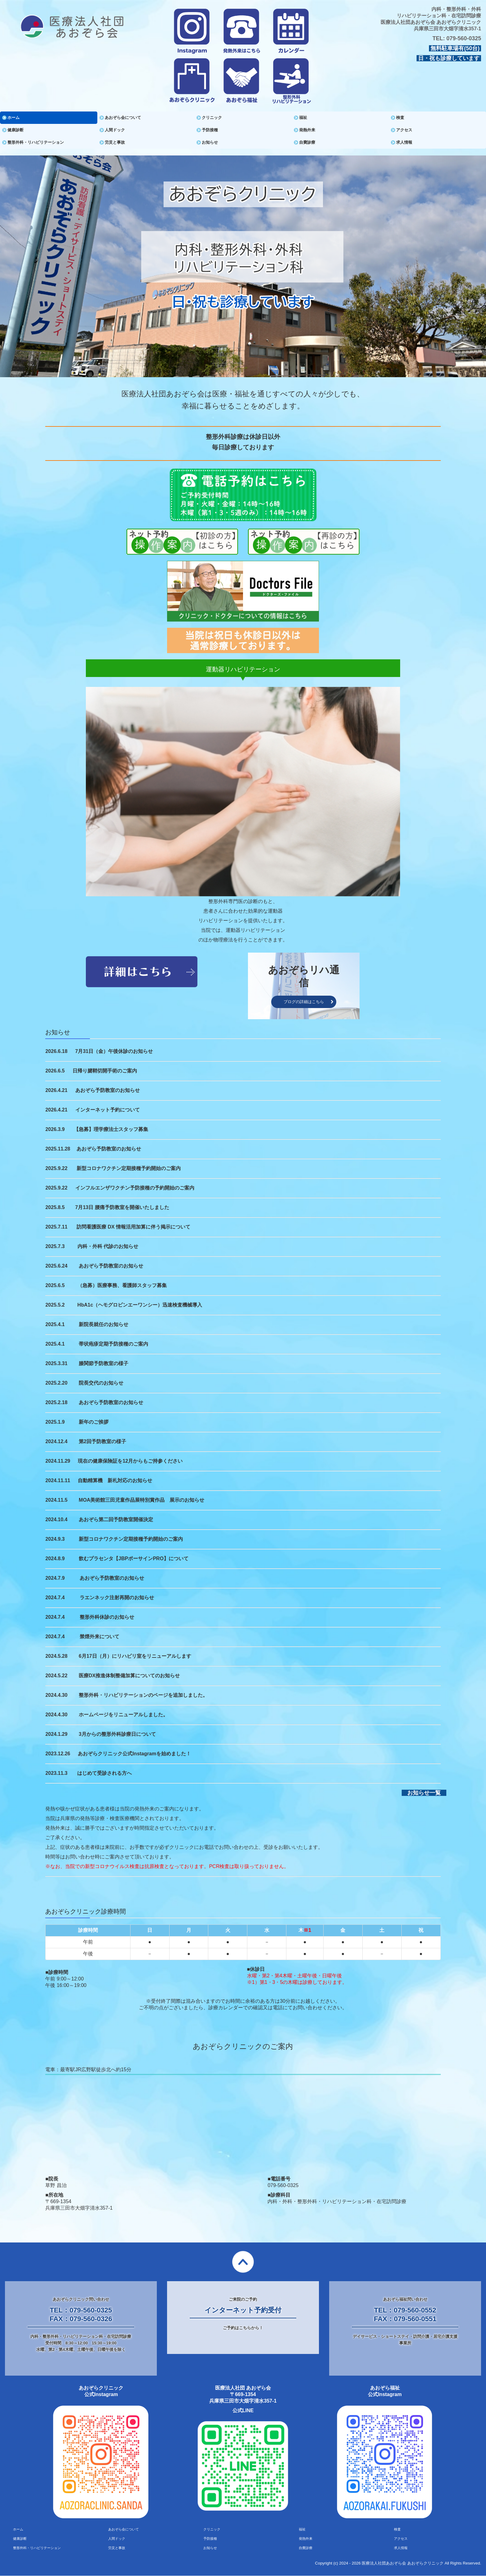 This screenshot has width=486, height=2576. What do you see at coordinates (114, 1051) in the screenshot?
I see `7月31日（金）午後休診のお知らせ` at bounding box center [114, 1051].